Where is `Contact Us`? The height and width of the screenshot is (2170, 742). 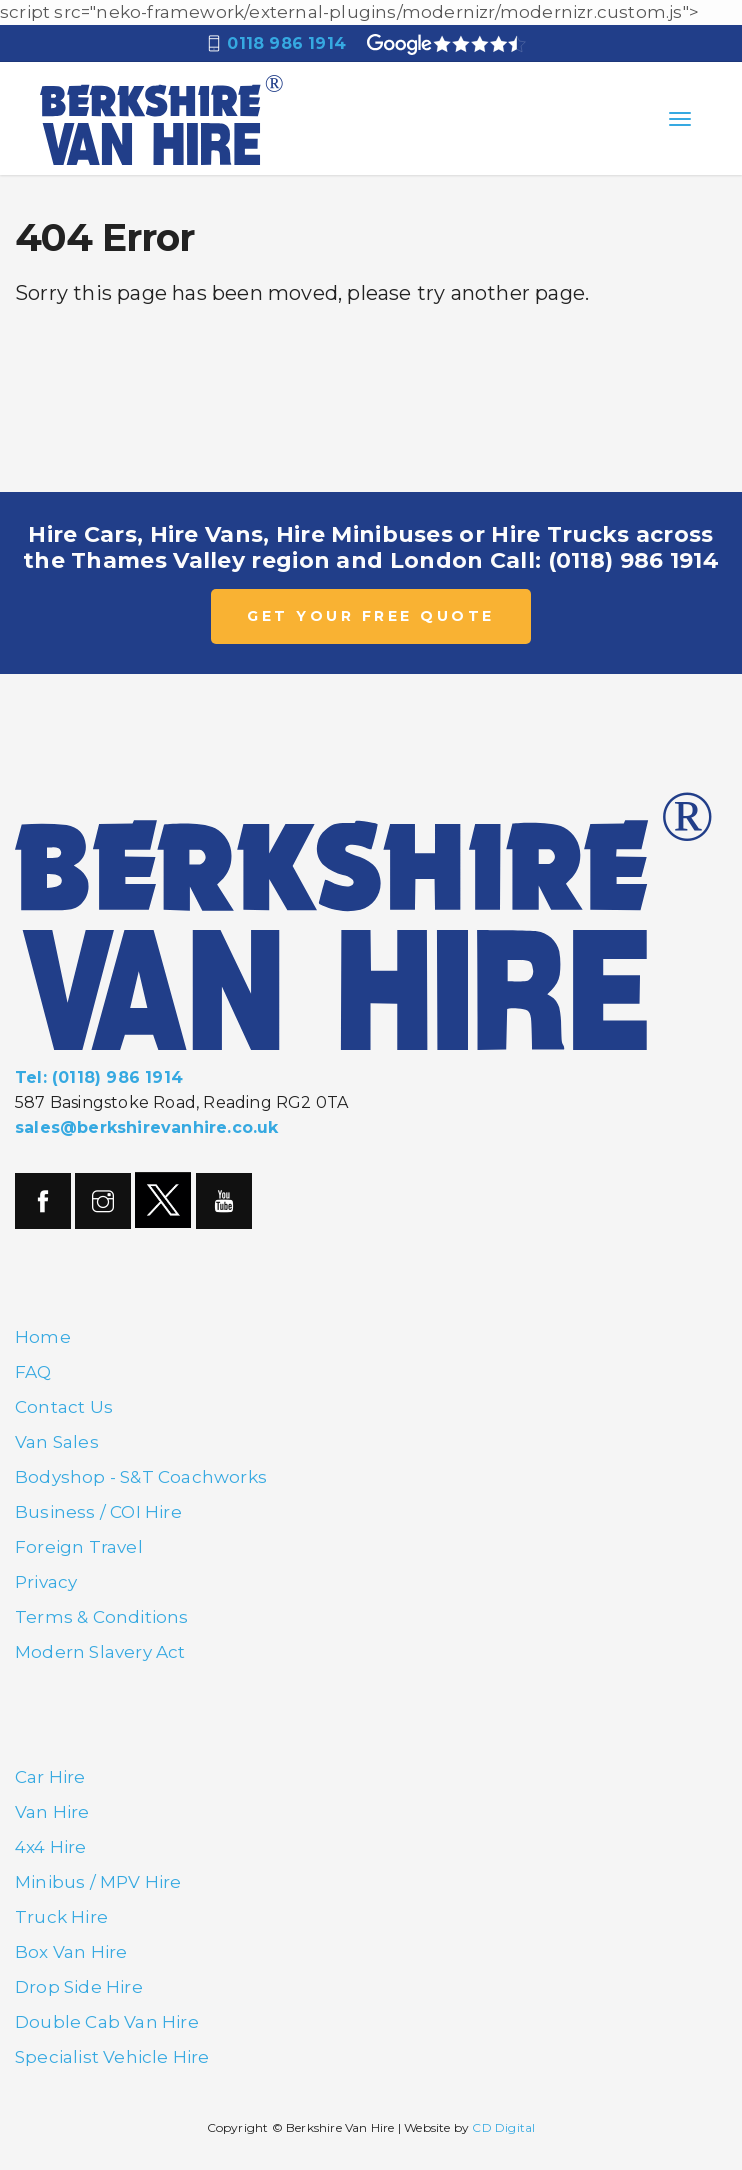 Contact Us is located at coordinates (64, 1407).